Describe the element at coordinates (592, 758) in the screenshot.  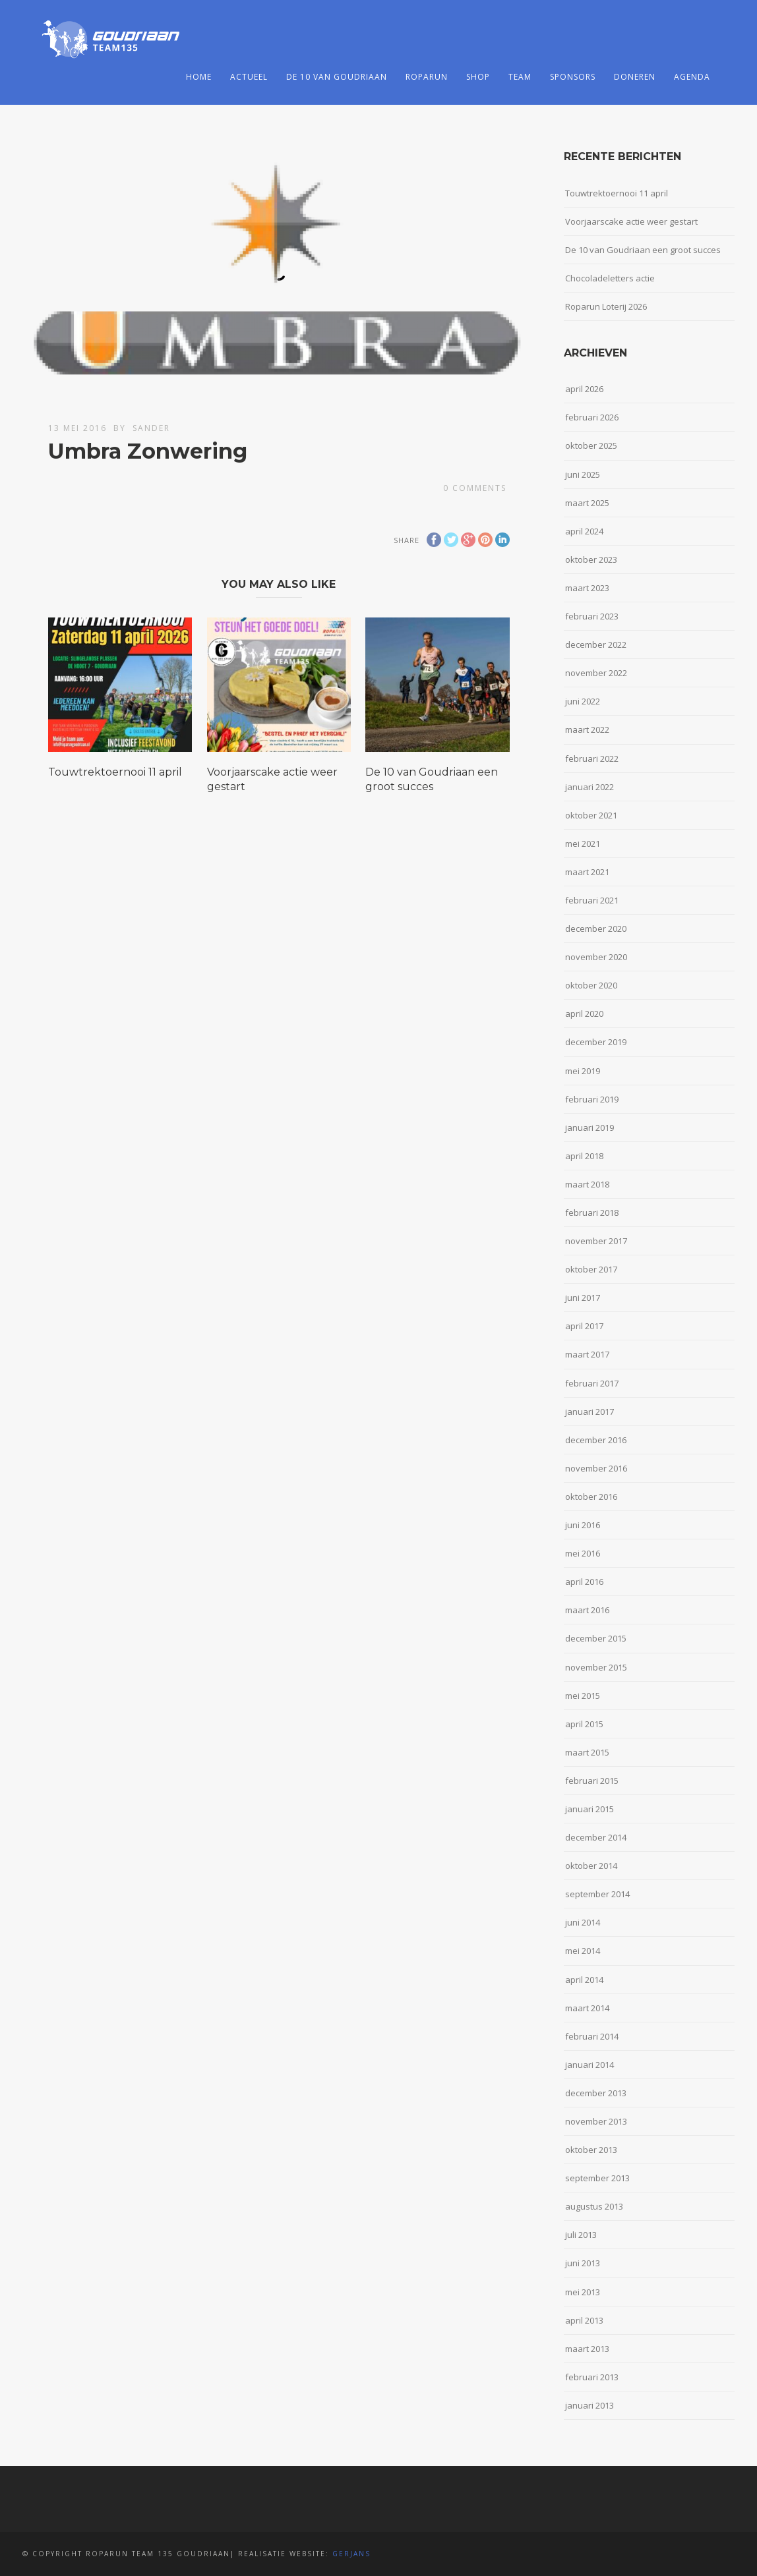
I see `februari 2022` at that location.